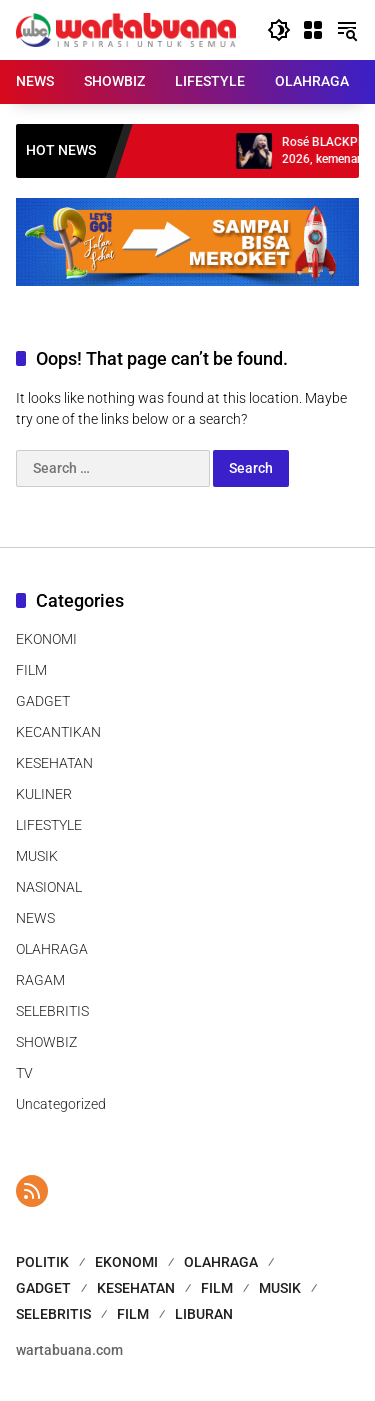 This screenshot has width=375, height=1401. Describe the element at coordinates (52, 949) in the screenshot. I see `OLAHRAGA` at that location.